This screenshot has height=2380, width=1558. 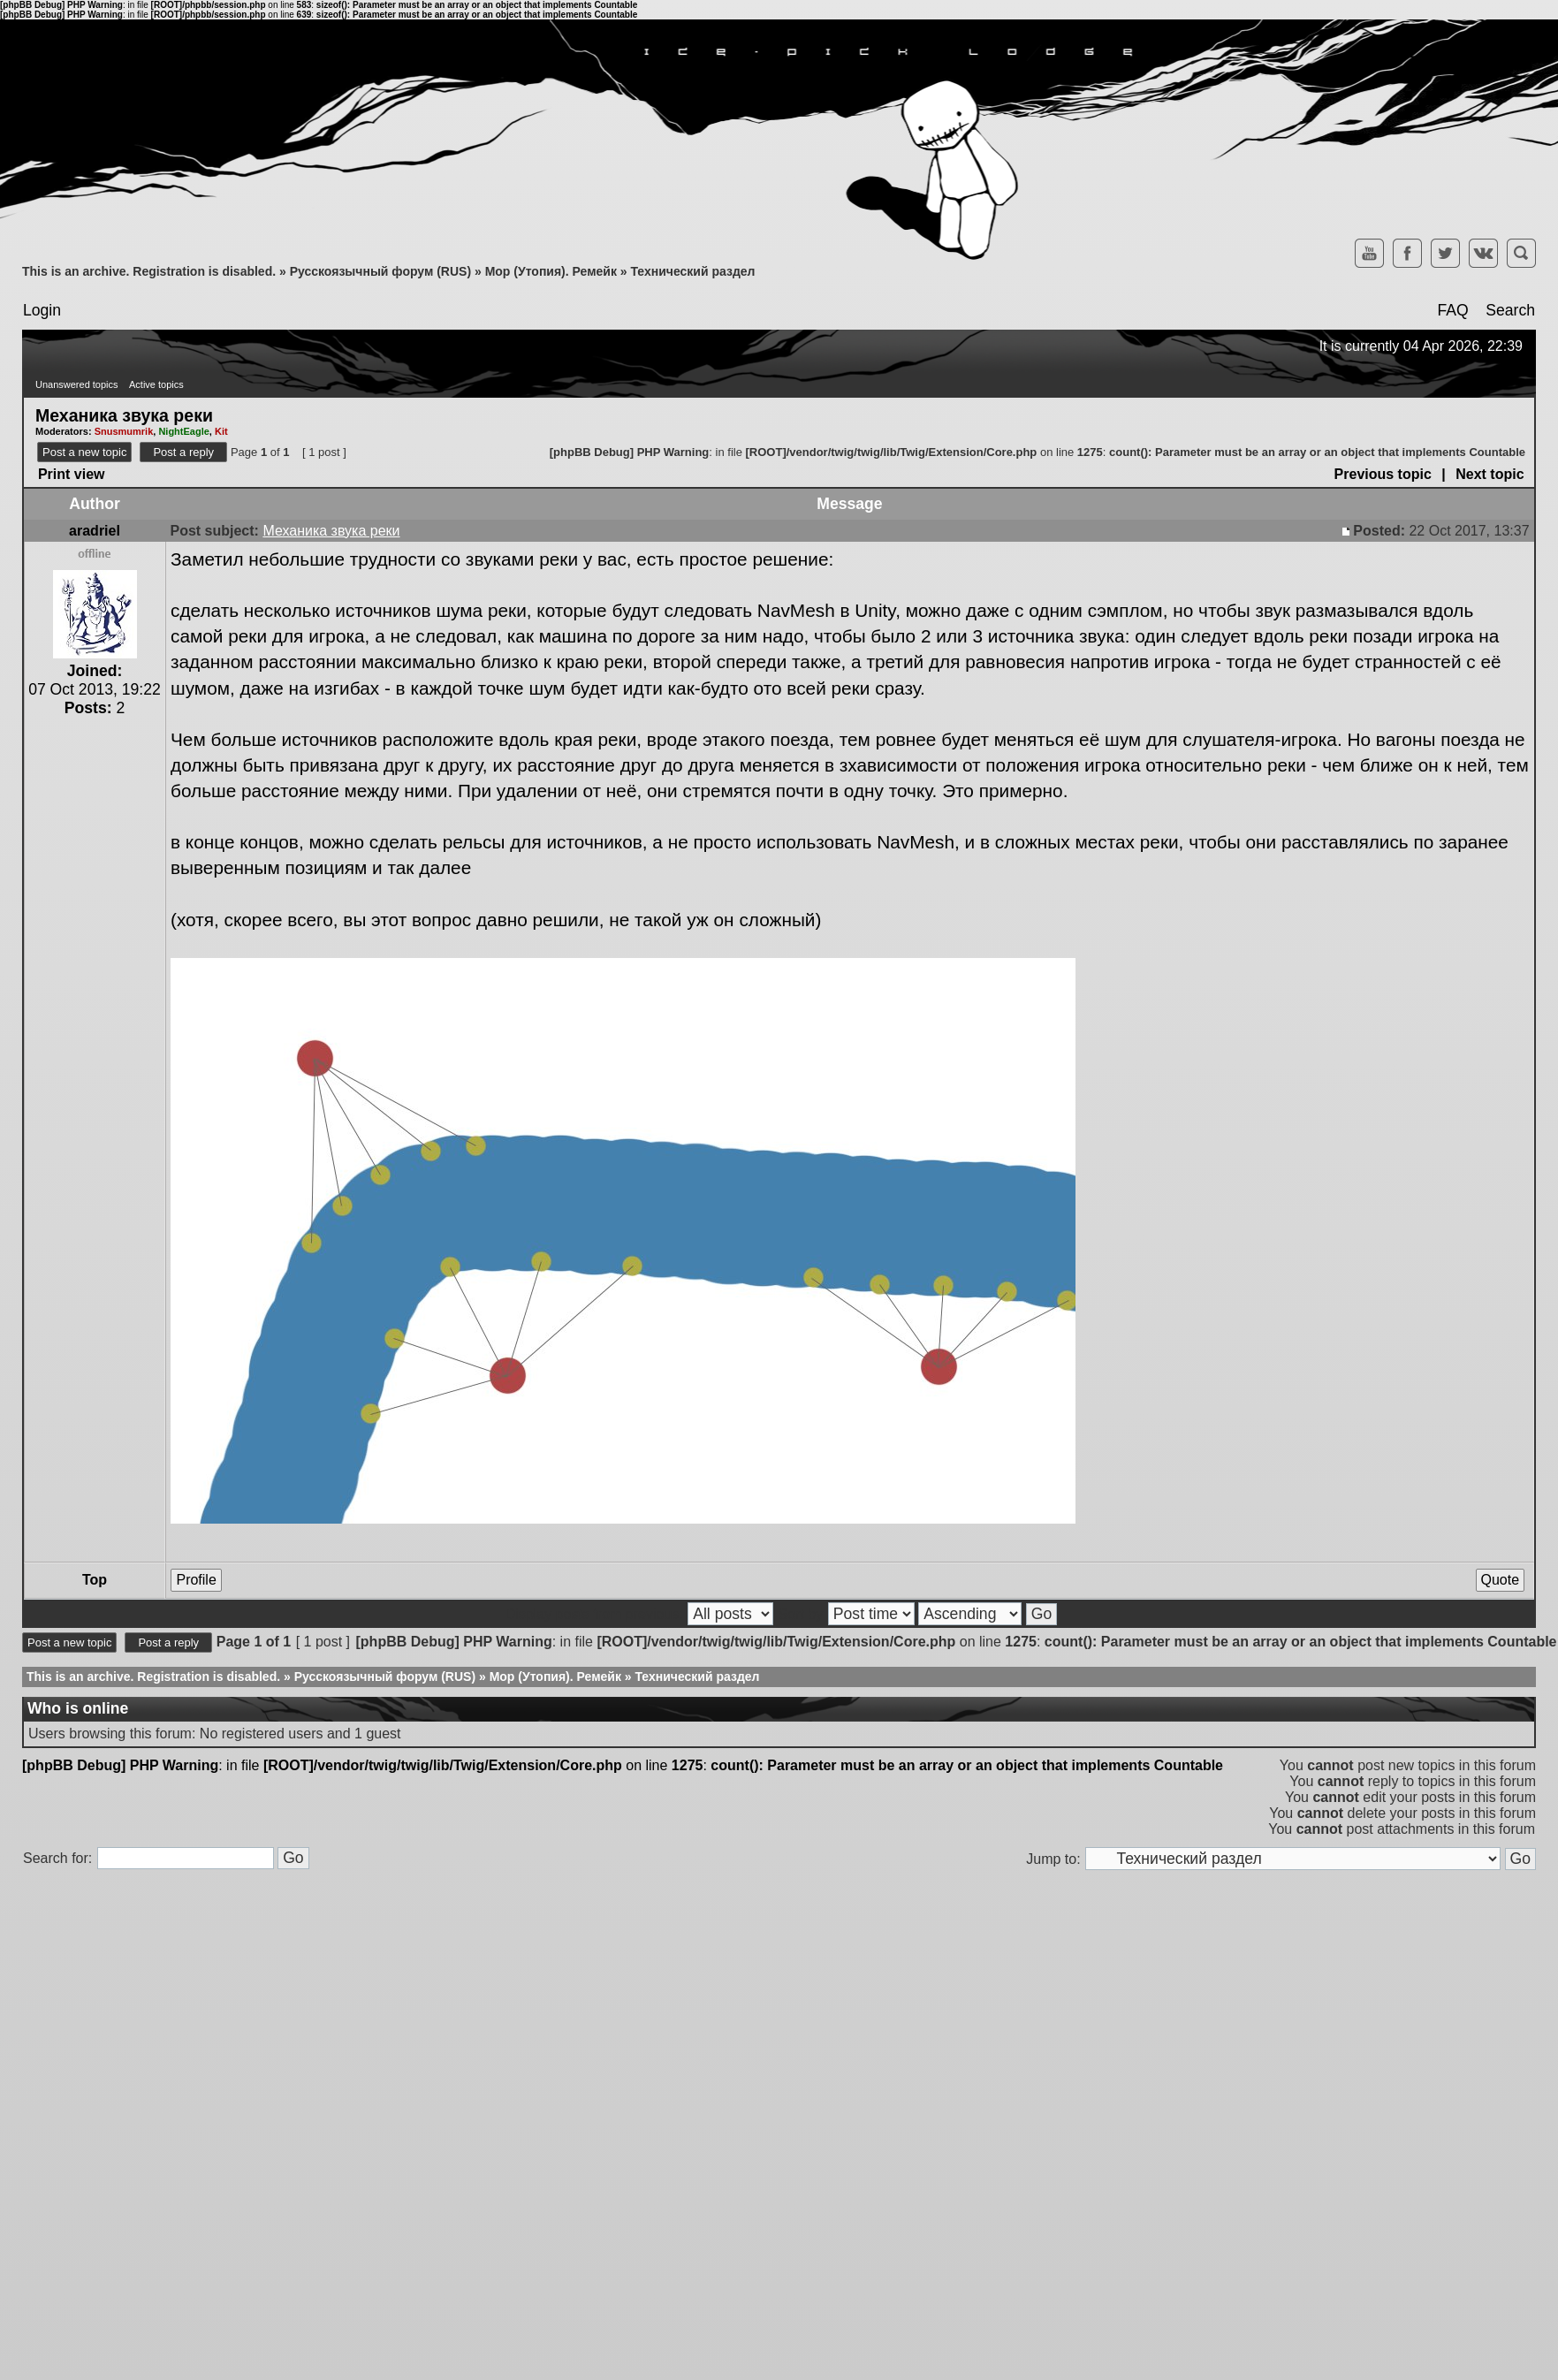 I want to click on Kit, so click(x=221, y=431).